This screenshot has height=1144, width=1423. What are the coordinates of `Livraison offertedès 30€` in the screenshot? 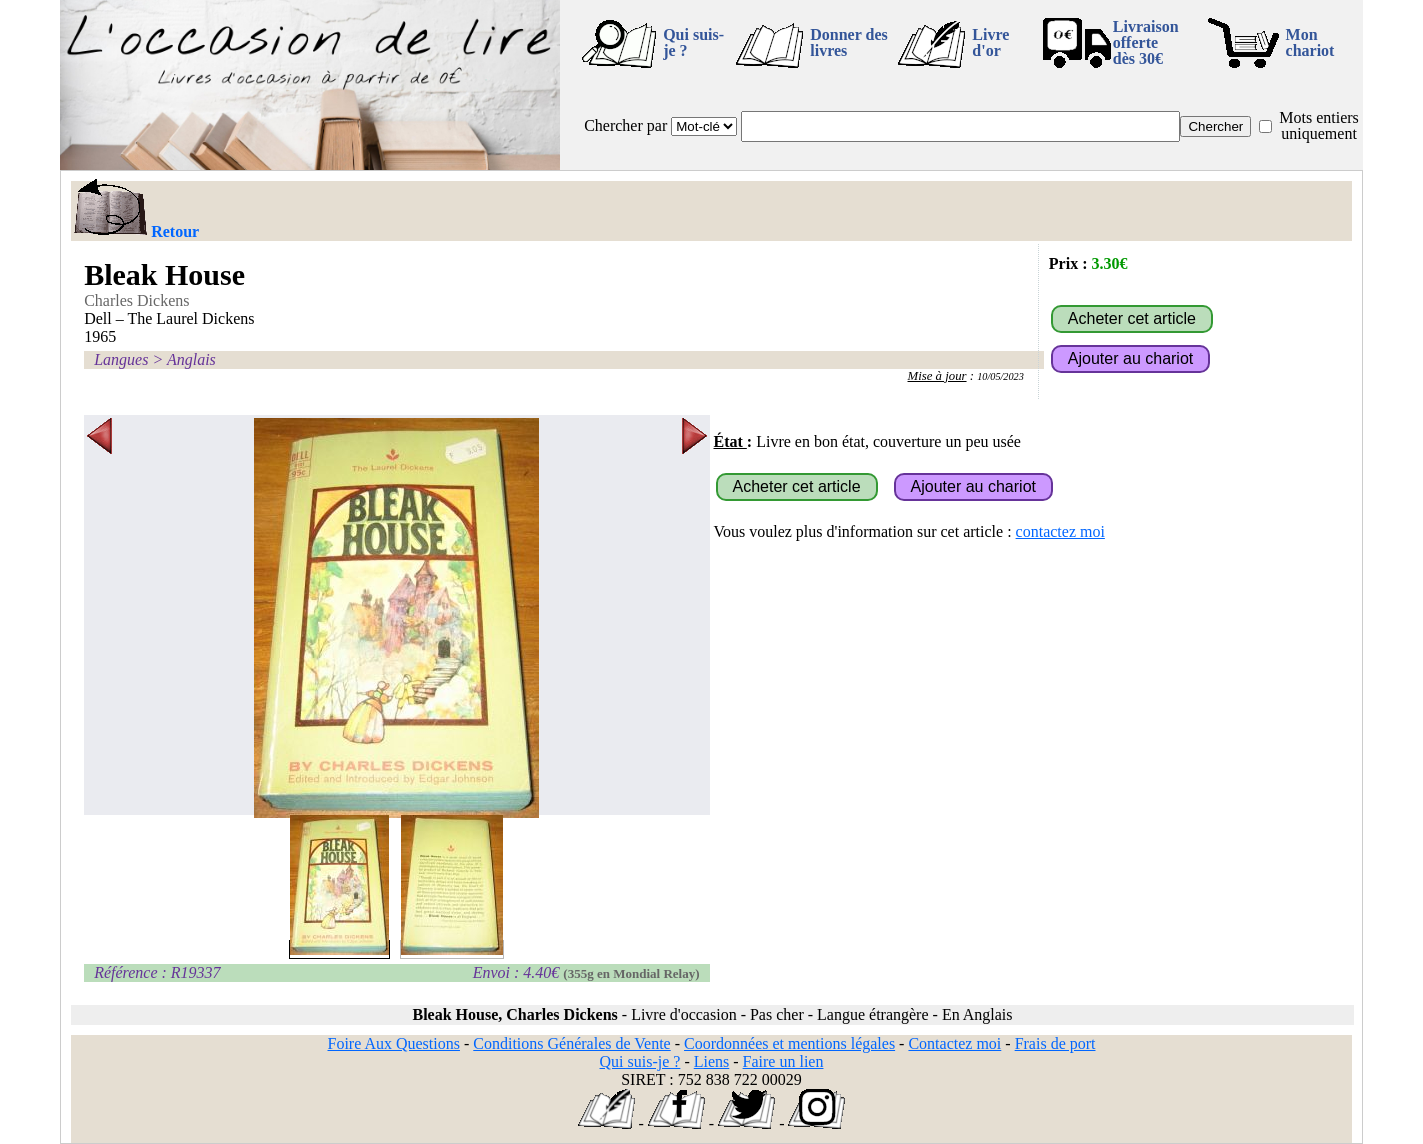 It's located at (1146, 42).